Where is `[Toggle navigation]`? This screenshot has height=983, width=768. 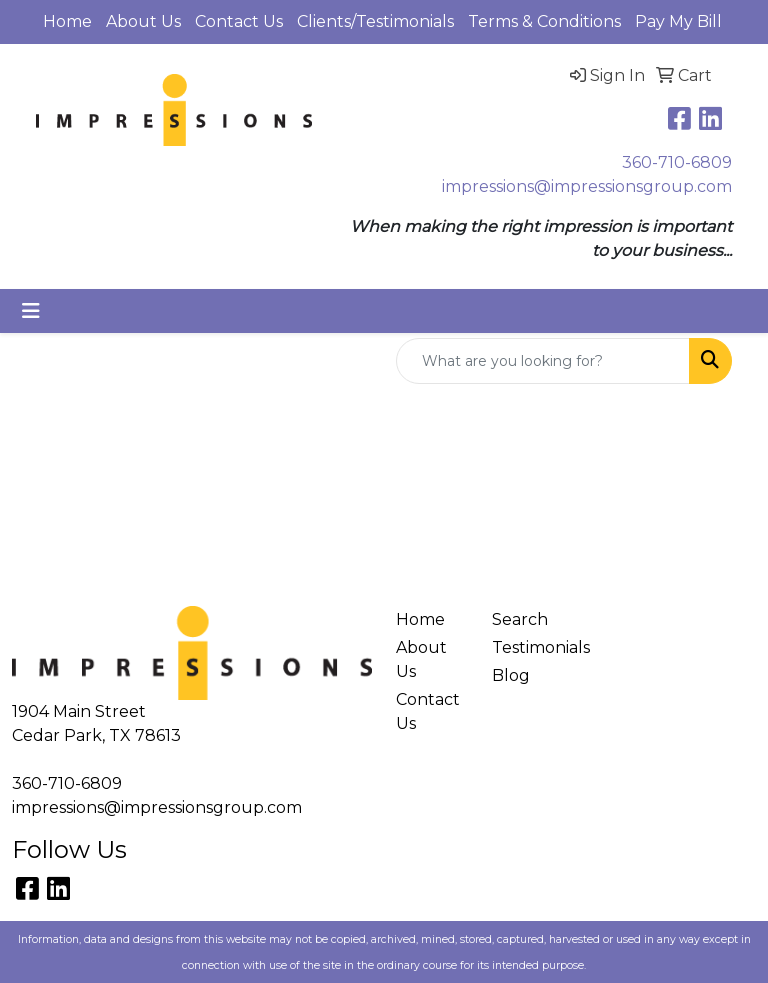
[Toggle navigation] is located at coordinates (31, 311).